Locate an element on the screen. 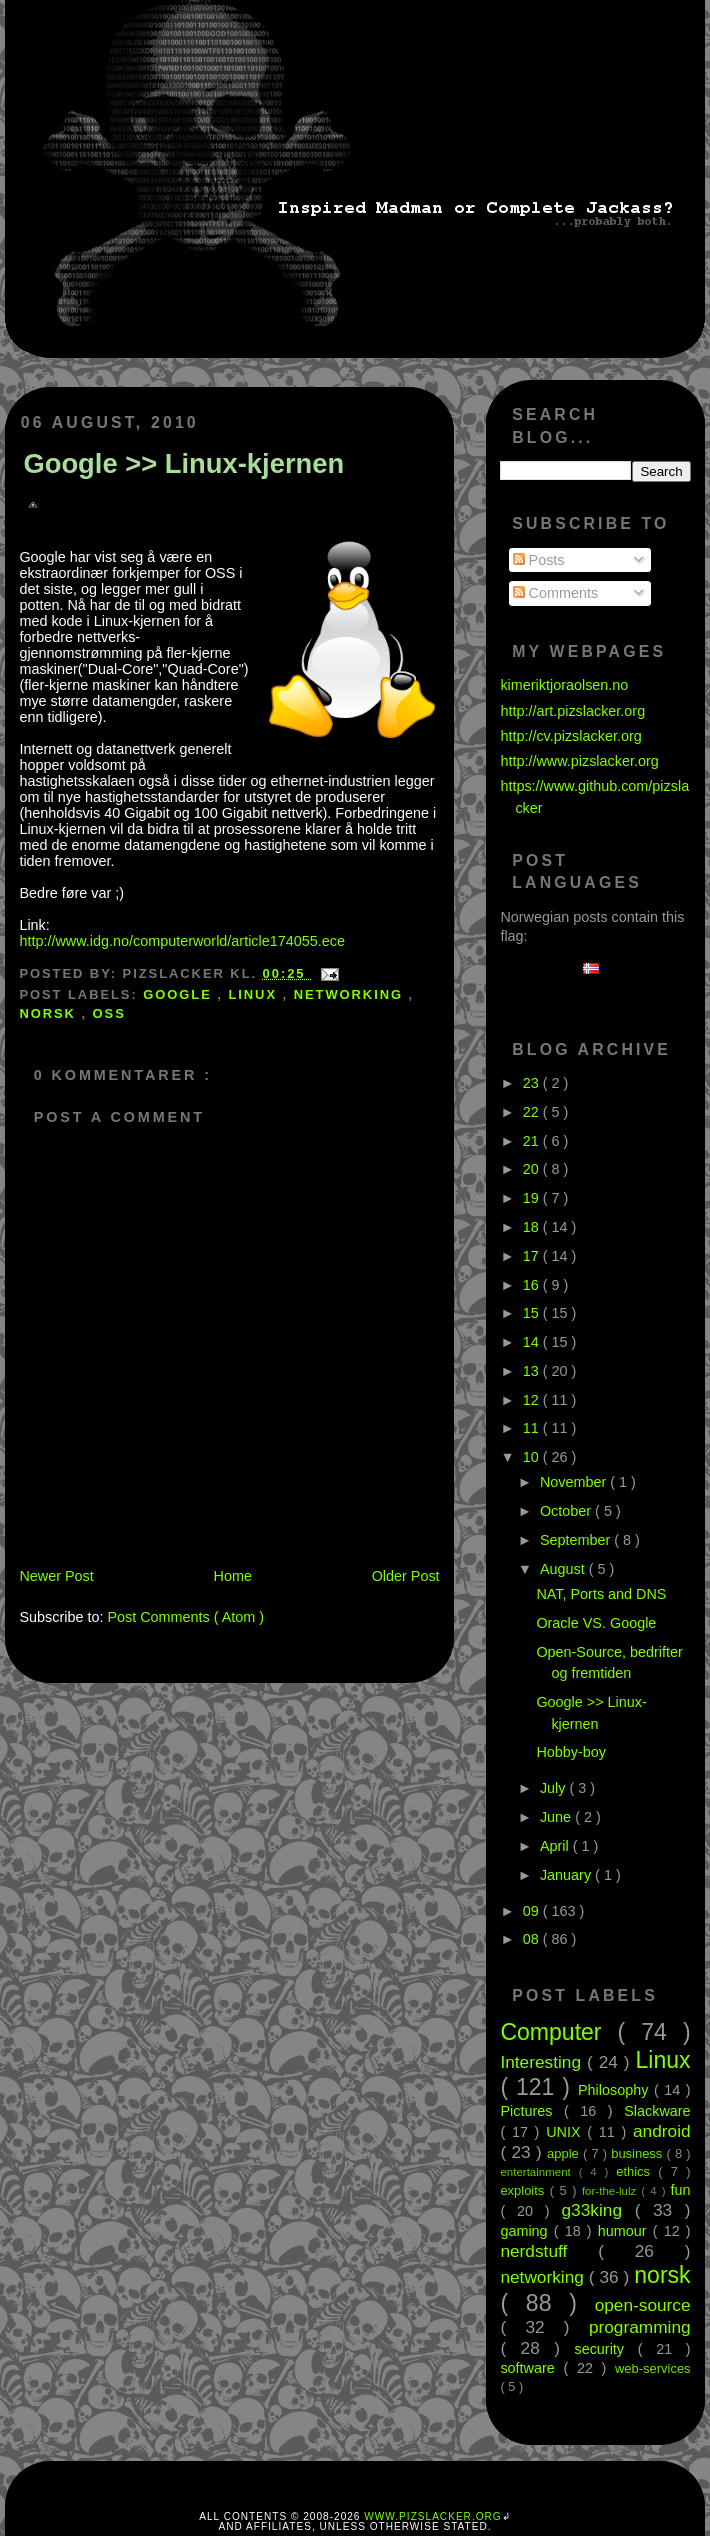 The height and width of the screenshot is (2536, 710). 13 is located at coordinates (533, 1371).